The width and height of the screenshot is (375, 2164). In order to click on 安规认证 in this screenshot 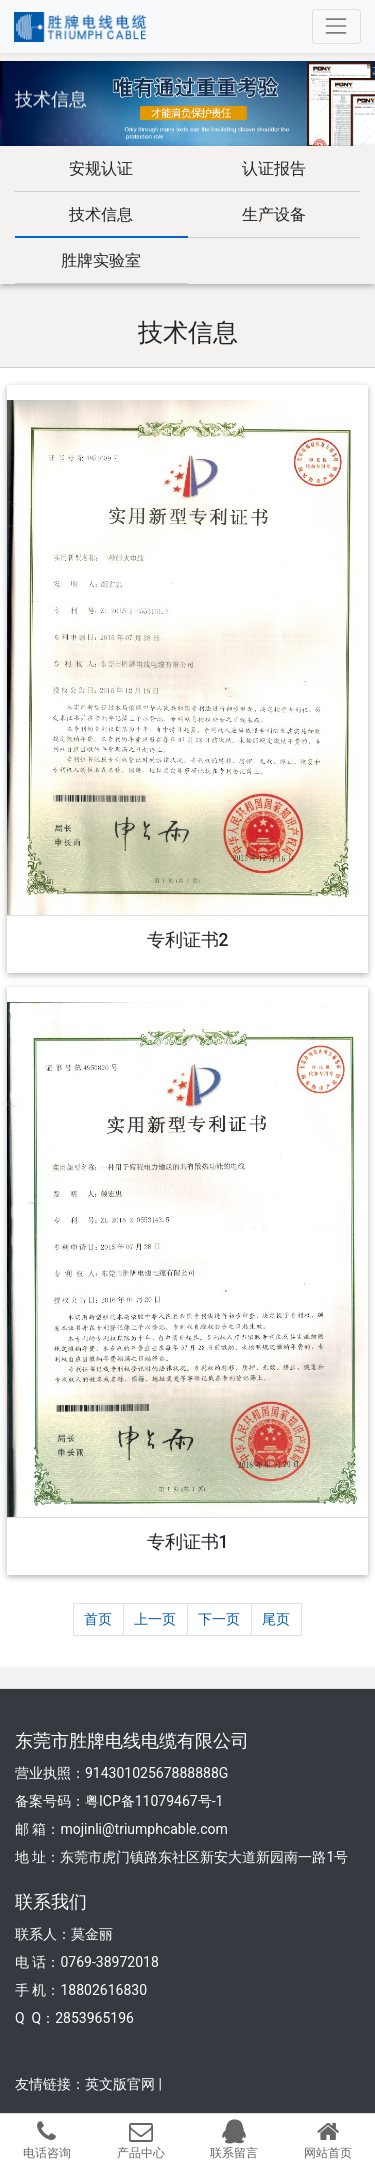, I will do `click(101, 168)`.